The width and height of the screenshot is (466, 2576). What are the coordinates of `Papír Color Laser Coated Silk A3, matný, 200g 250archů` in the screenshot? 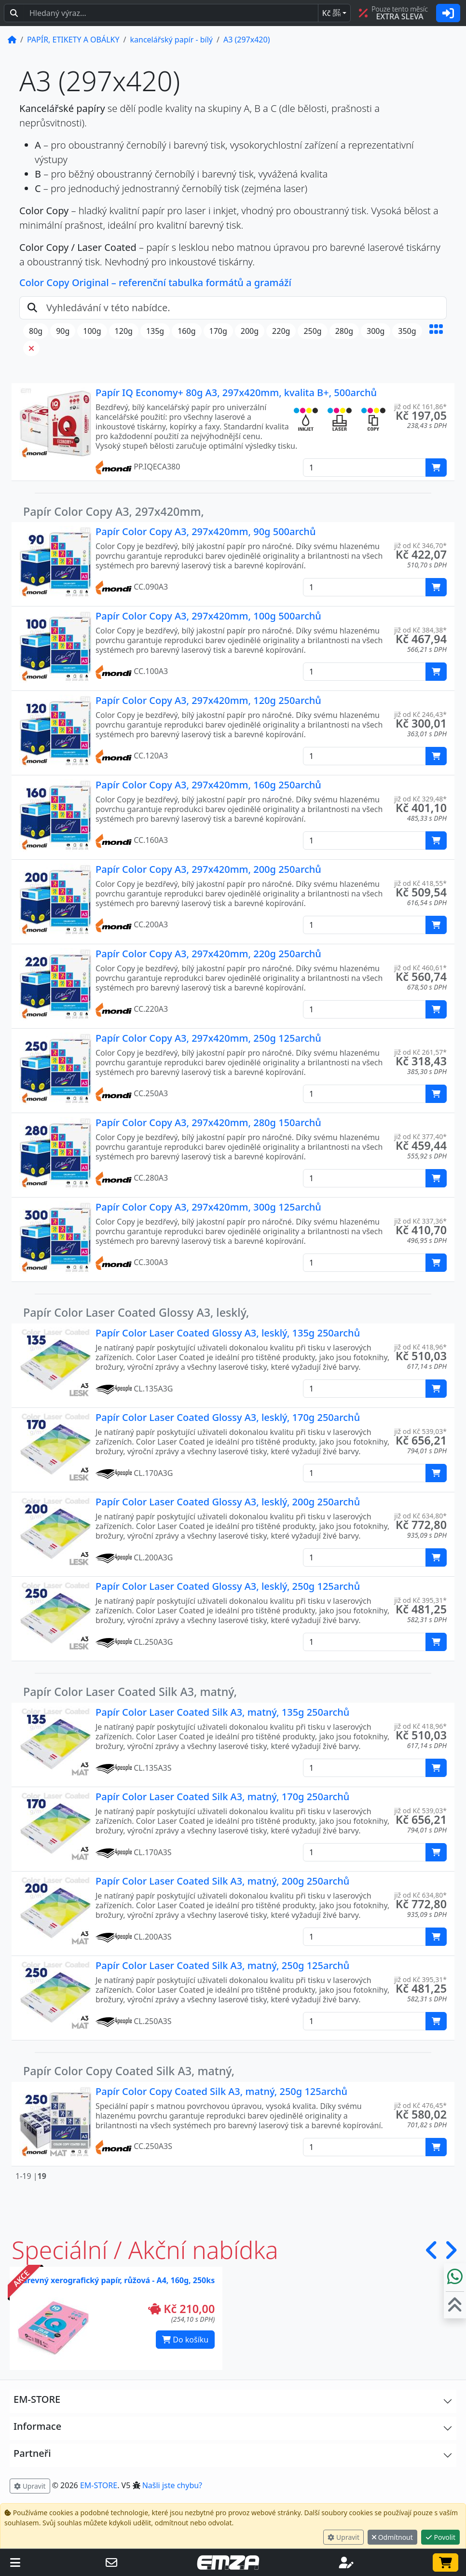 It's located at (222, 1880).